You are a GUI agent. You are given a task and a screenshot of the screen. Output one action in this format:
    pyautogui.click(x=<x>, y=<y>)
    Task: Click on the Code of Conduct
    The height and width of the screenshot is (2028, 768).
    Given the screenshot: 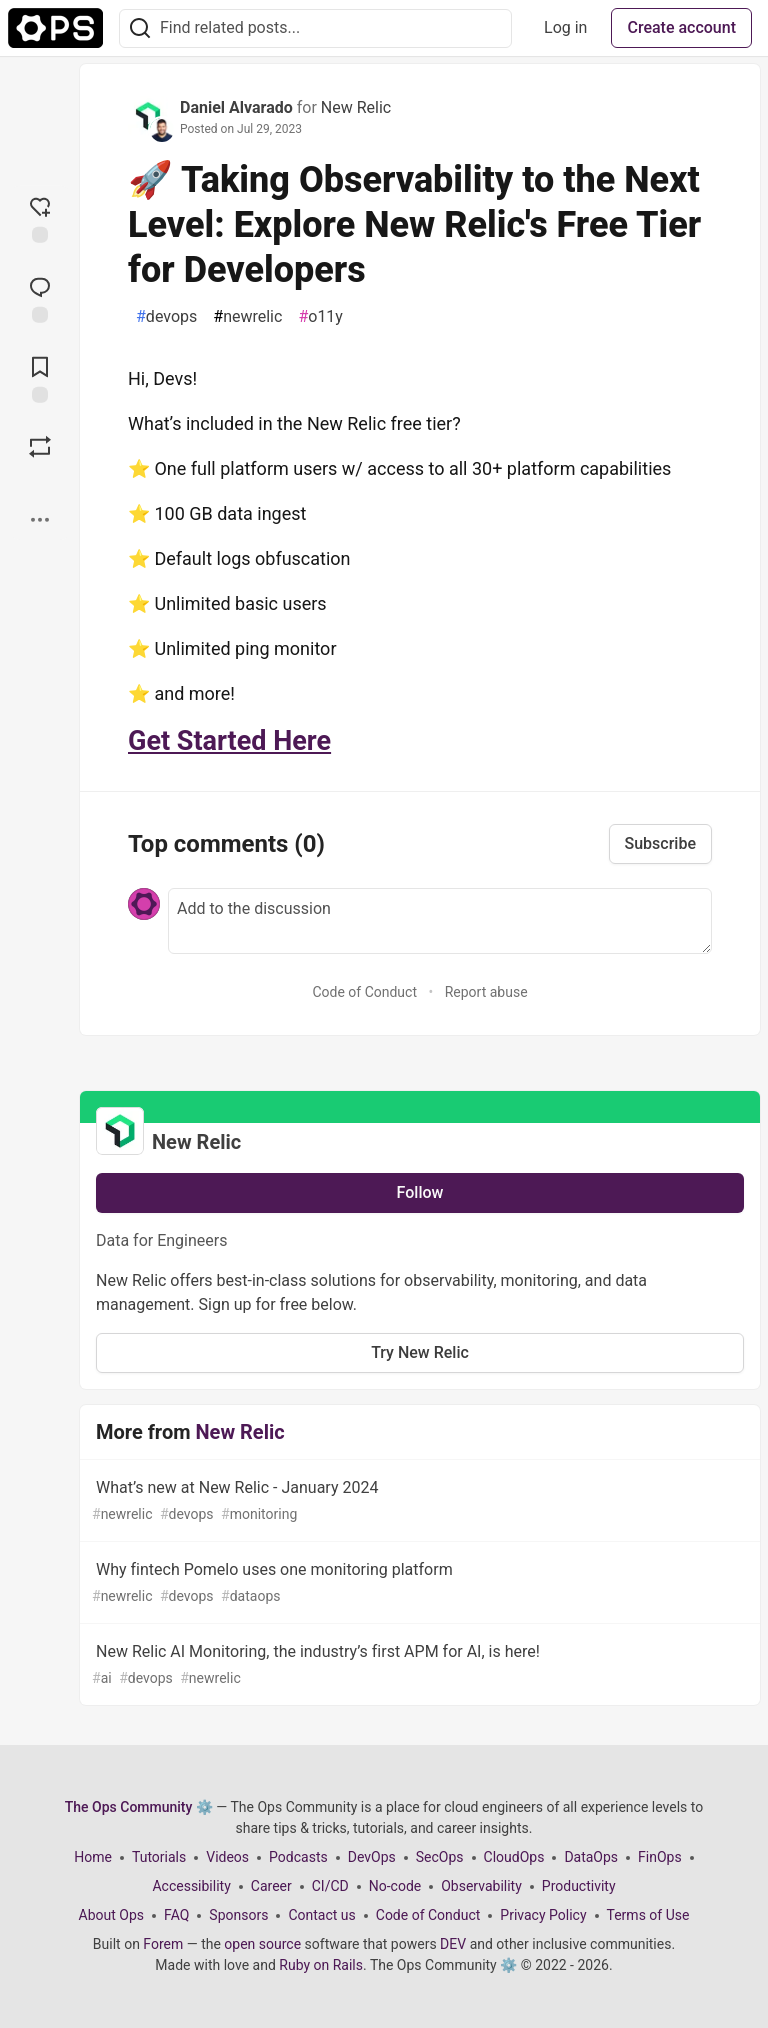 What is the action you would take?
    pyautogui.click(x=364, y=992)
    